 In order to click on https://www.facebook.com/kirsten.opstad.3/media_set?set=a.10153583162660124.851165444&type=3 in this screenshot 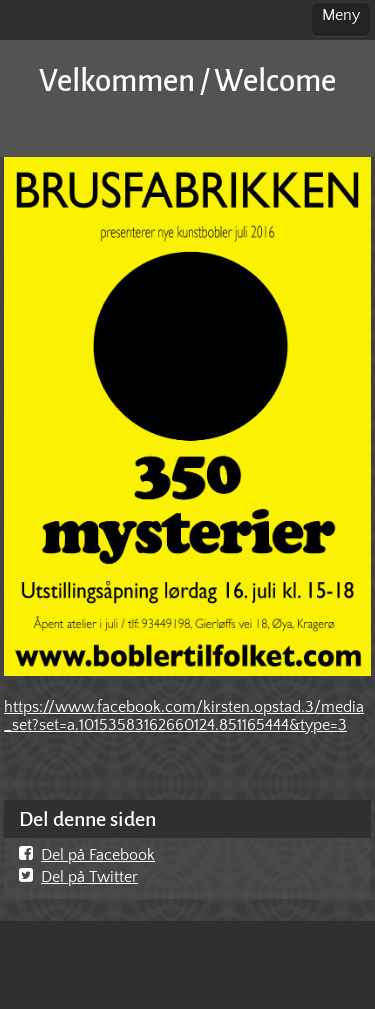, I will do `click(184, 716)`.